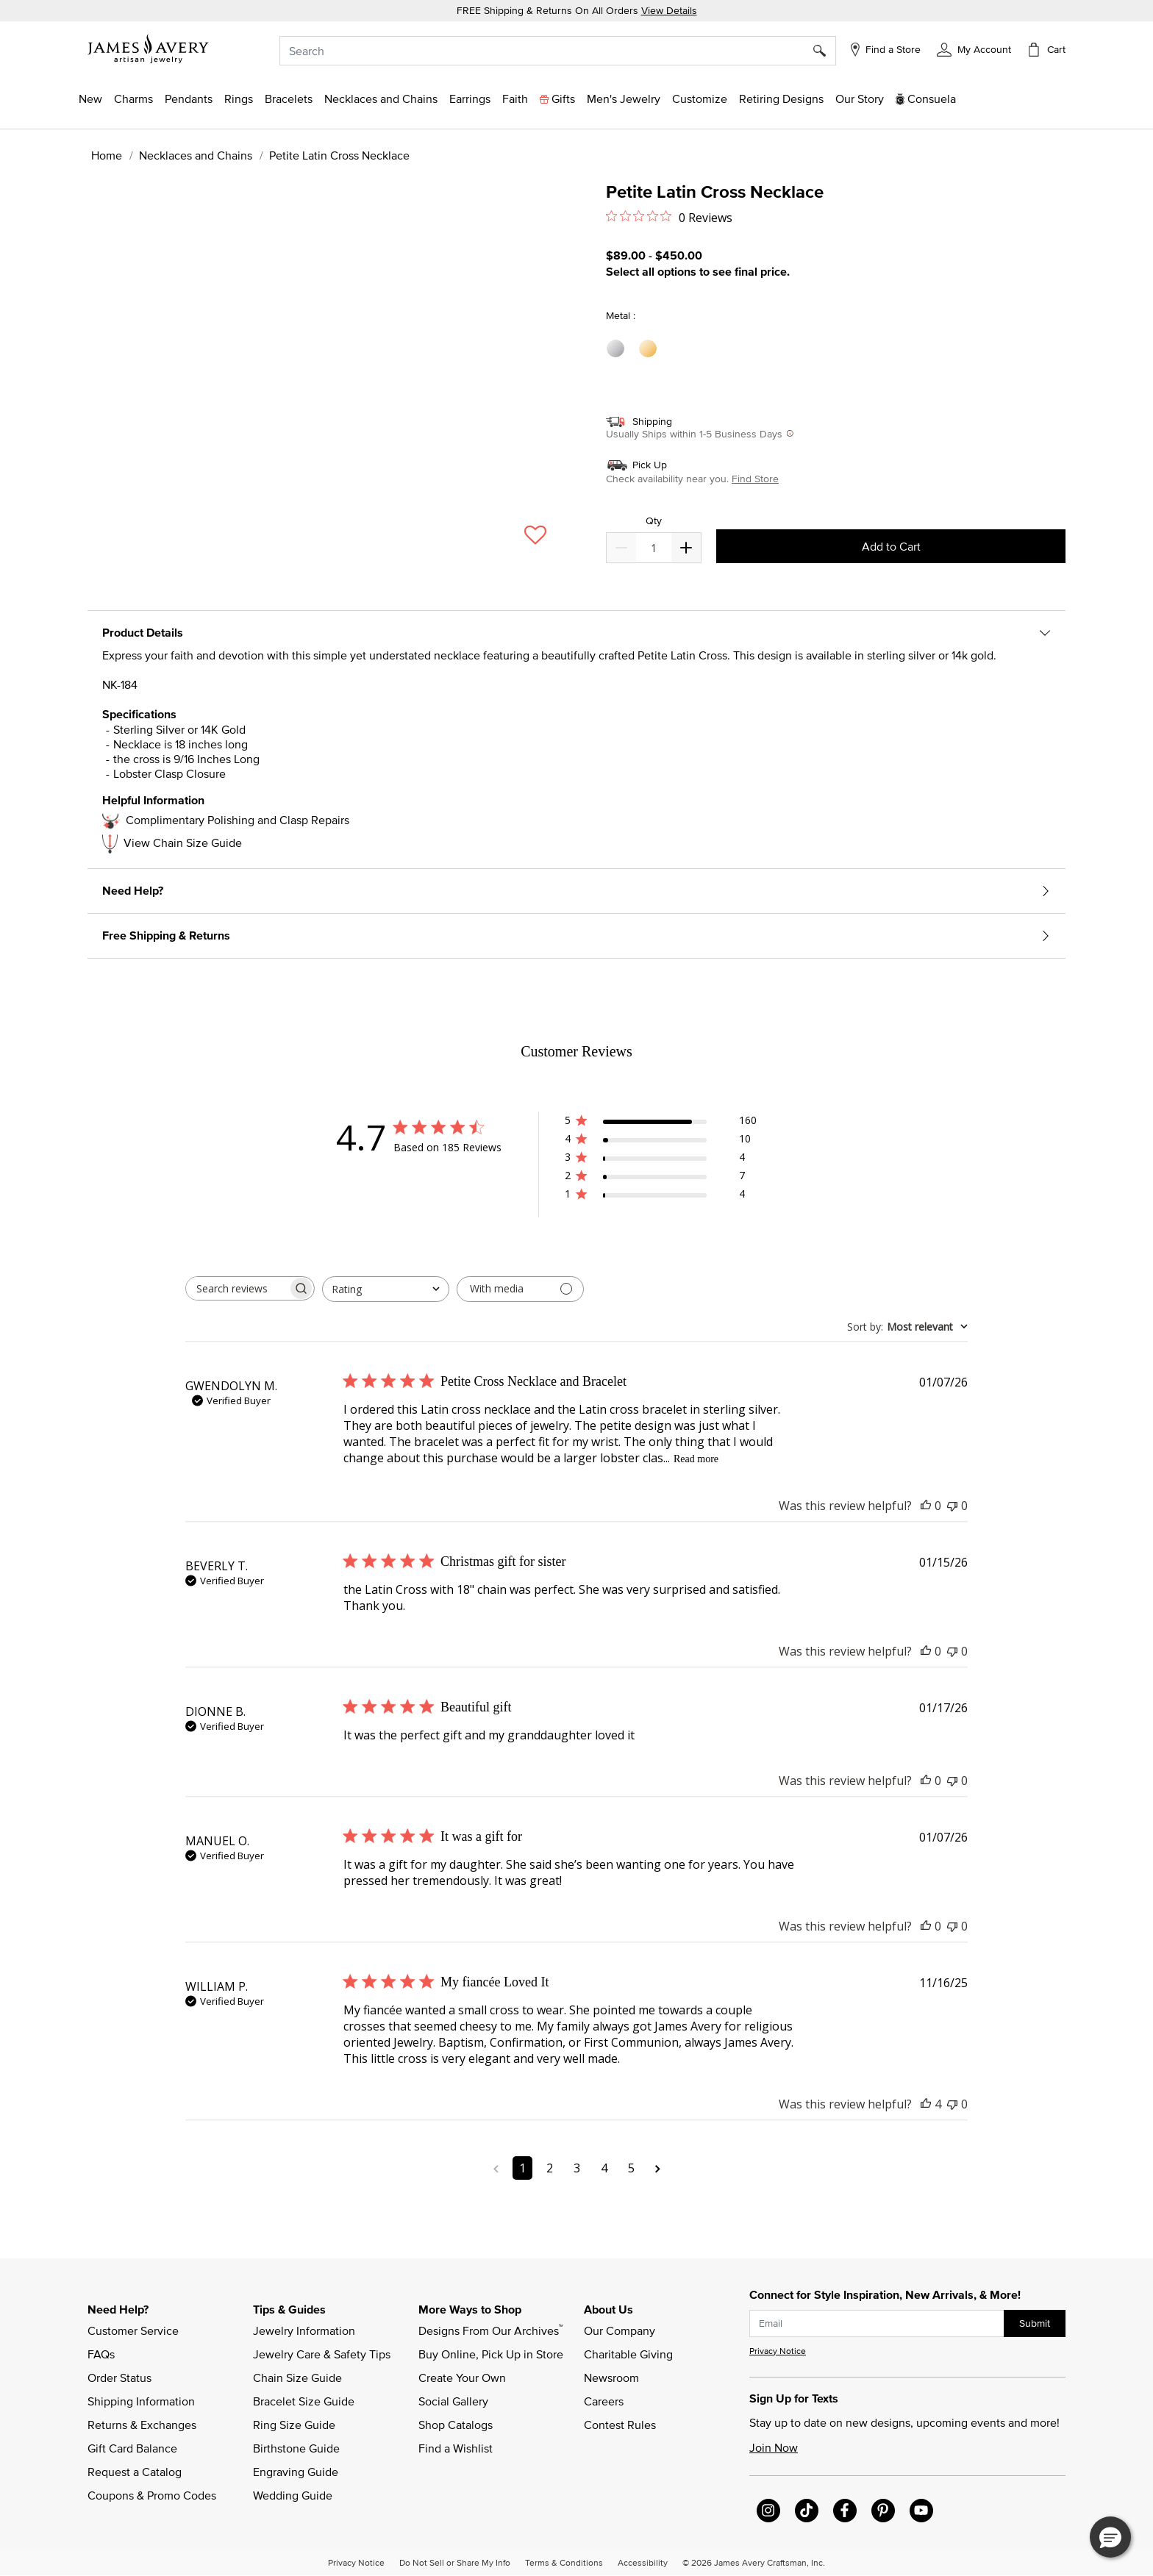 The width and height of the screenshot is (1153, 2576). What do you see at coordinates (490, 2354) in the screenshot?
I see `Buy Online, Pick Up in Store` at bounding box center [490, 2354].